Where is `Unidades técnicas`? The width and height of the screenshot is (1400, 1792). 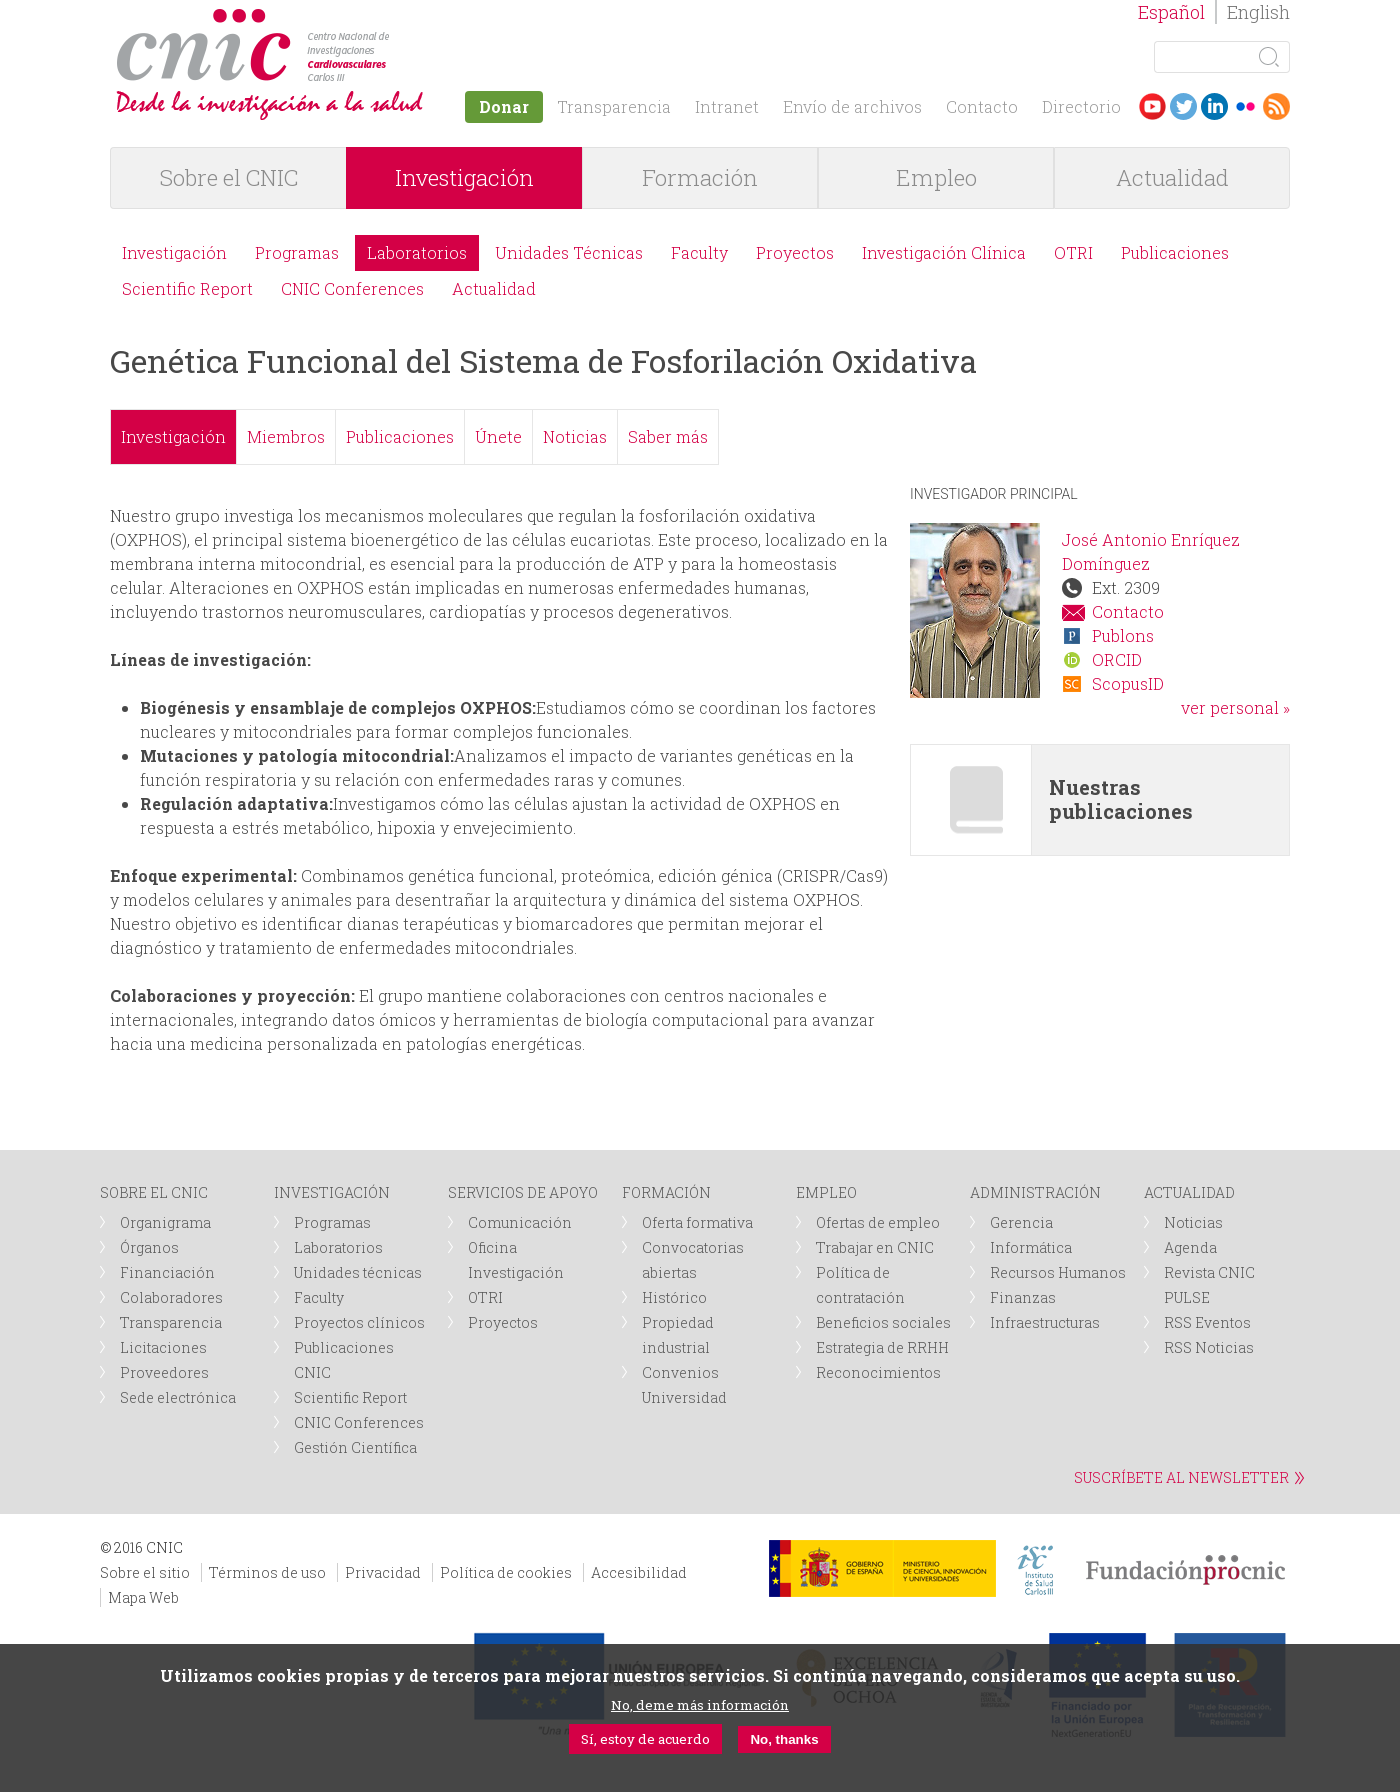 Unidades técnicas is located at coordinates (358, 1272).